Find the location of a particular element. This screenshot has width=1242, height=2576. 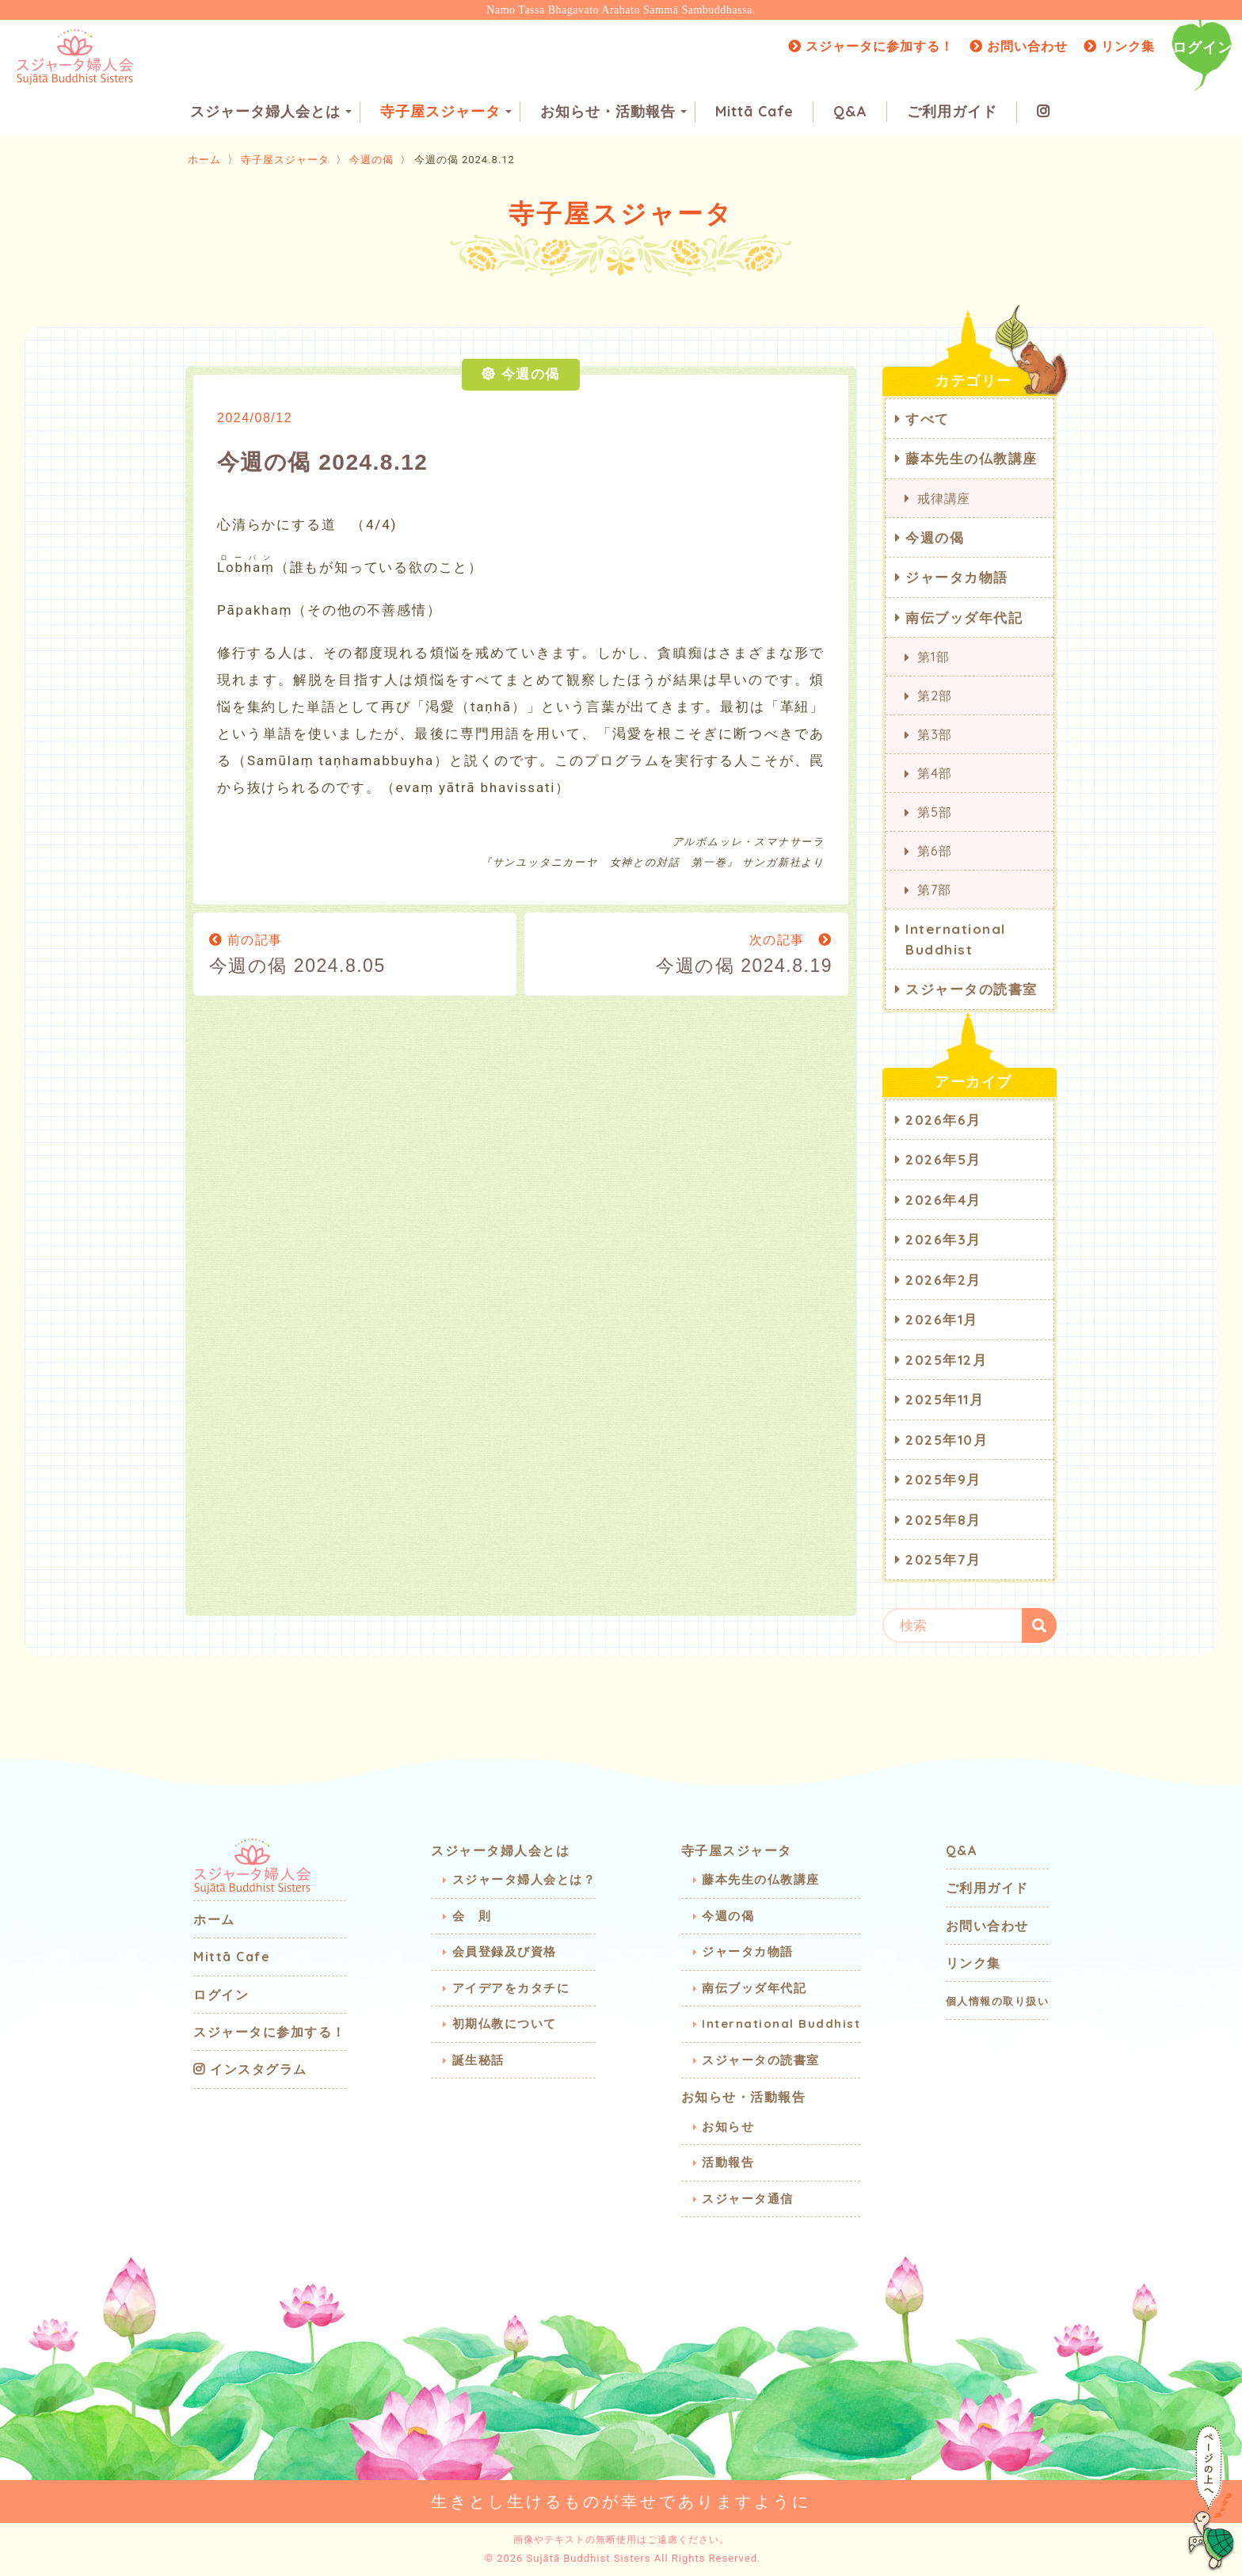

第2部 is located at coordinates (934, 695).